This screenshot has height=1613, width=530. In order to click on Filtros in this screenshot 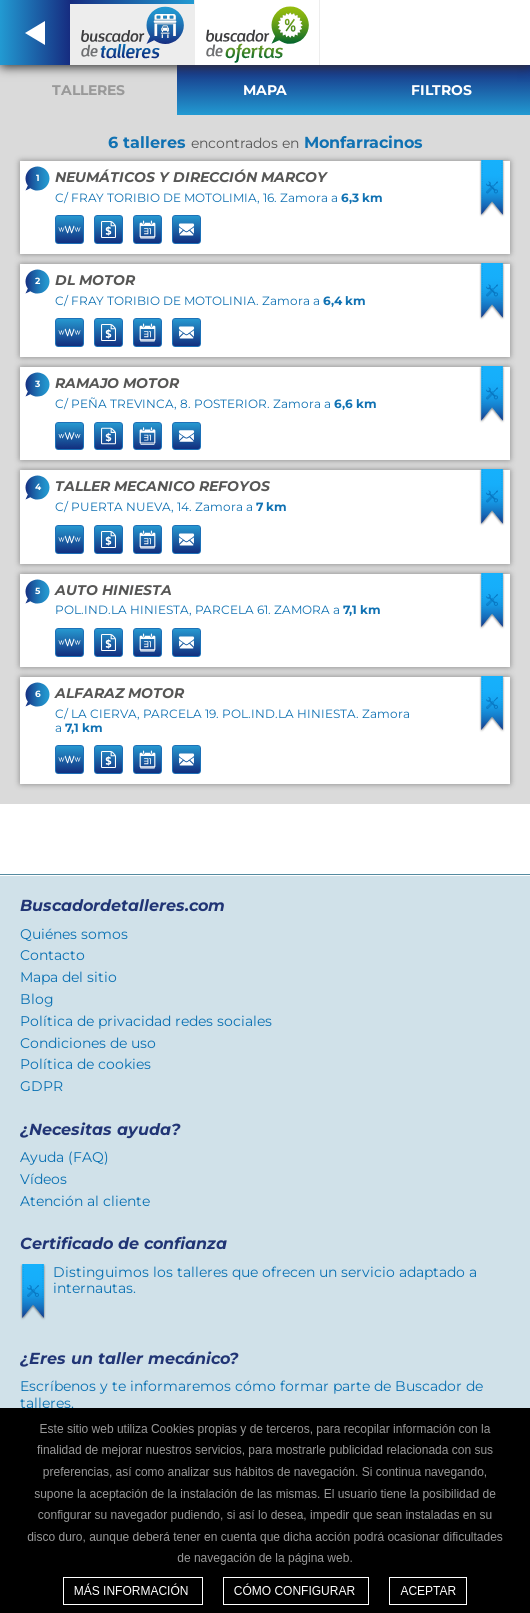, I will do `click(441, 90)`.